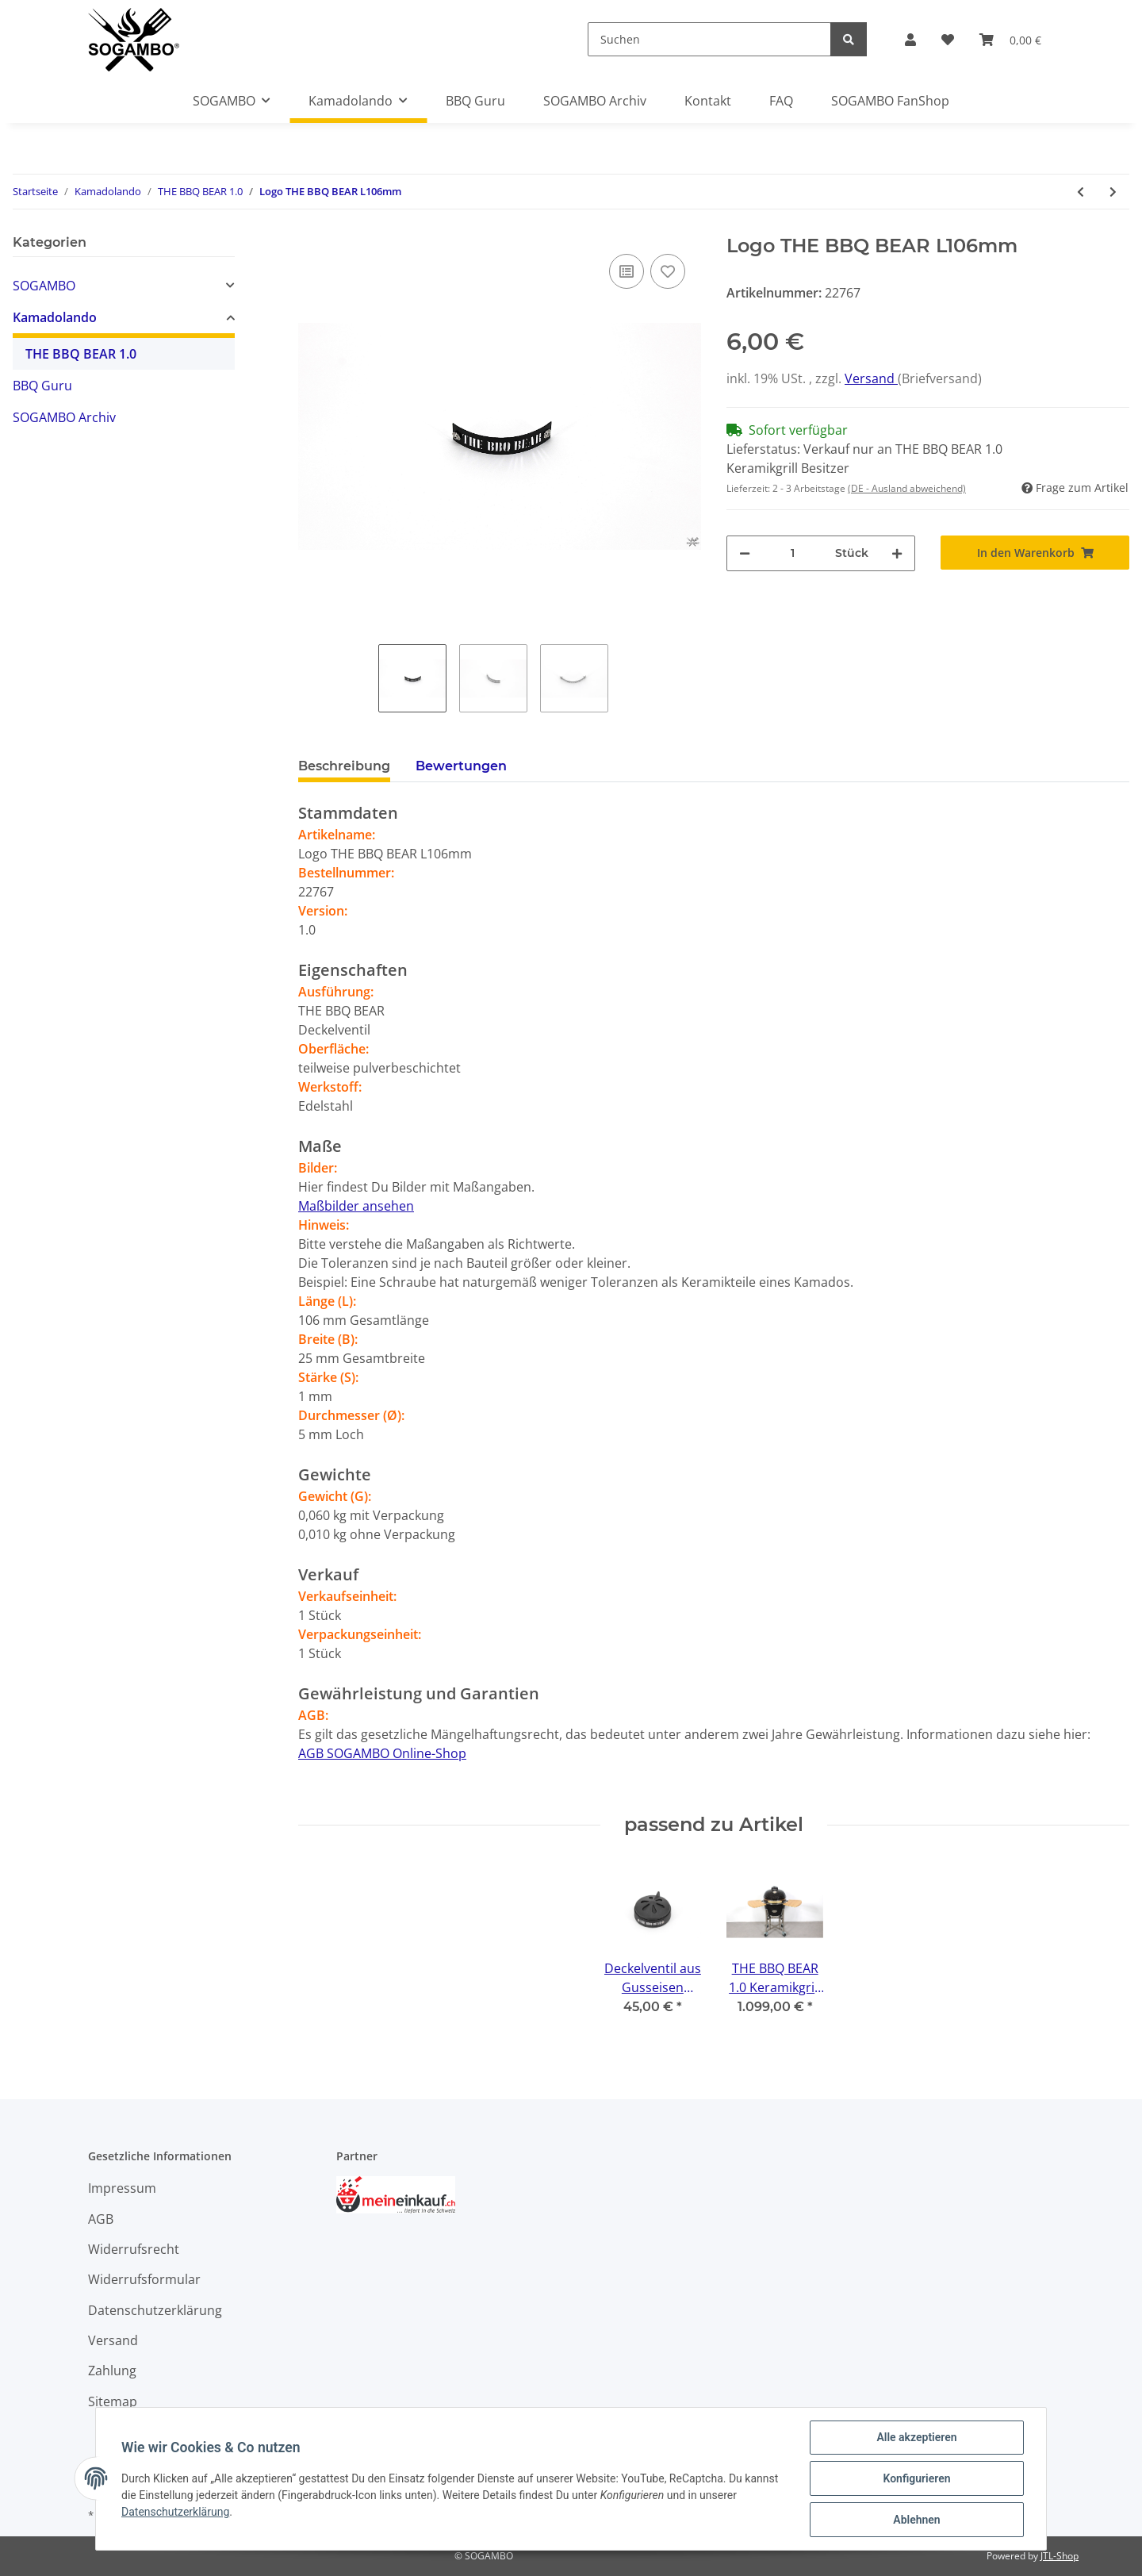 The image size is (1142, 2576). What do you see at coordinates (112, 2370) in the screenshot?
I see `Zahlung` at bounding box center [112, 2370].